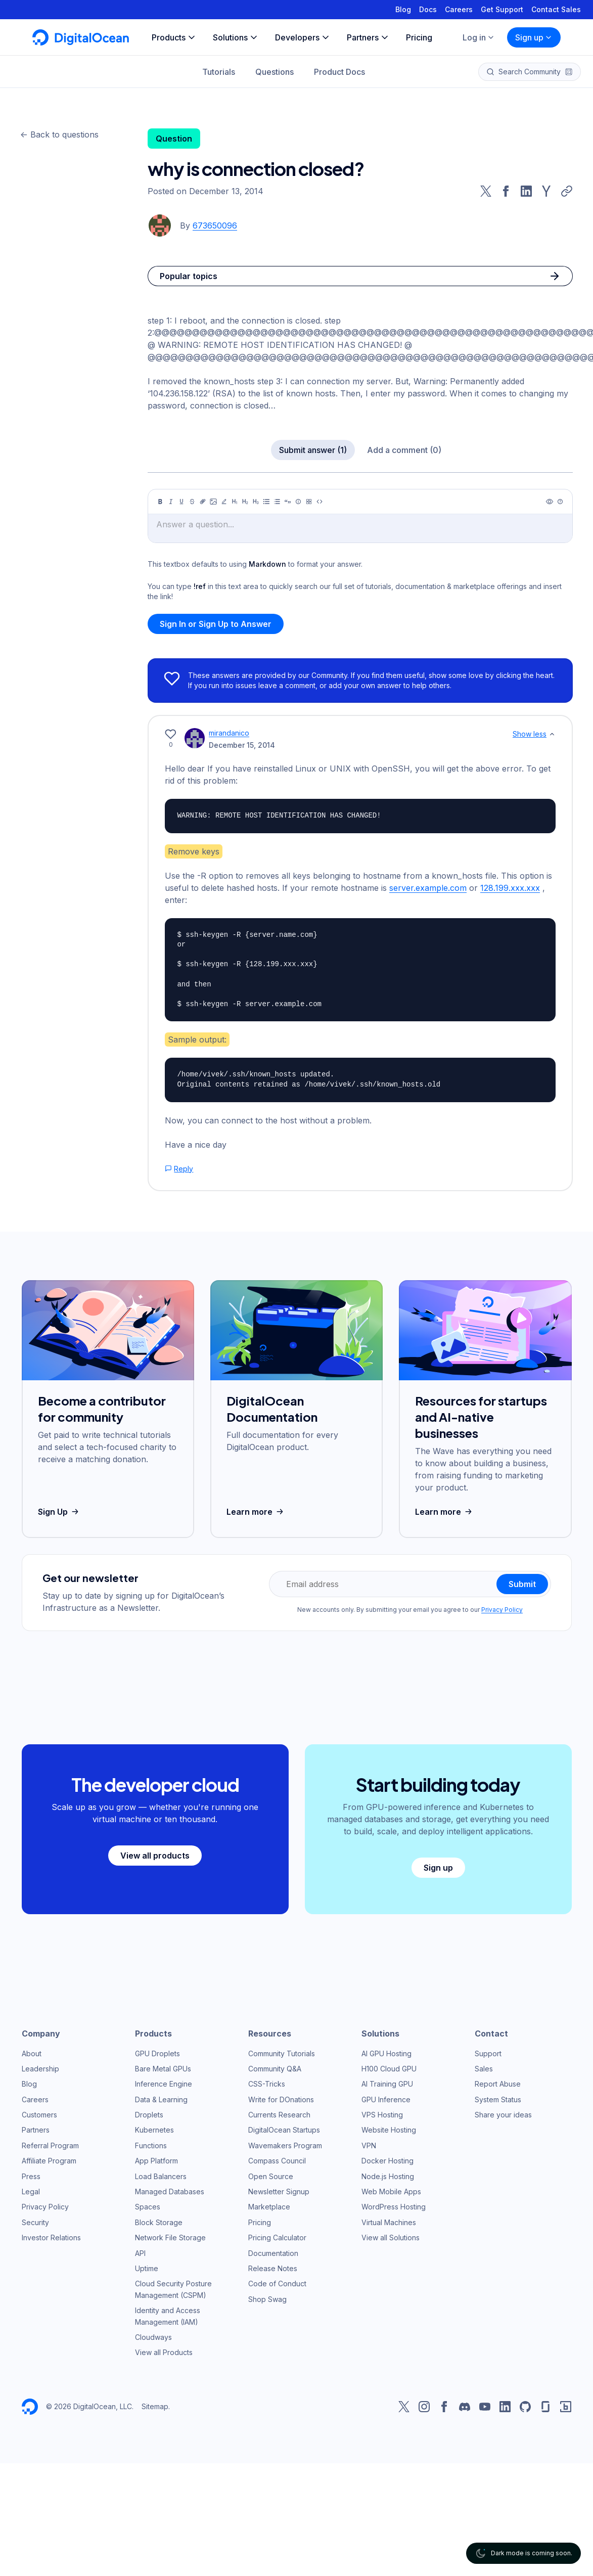 This screenshot has height=2576, width=593. What do you see at coordinates (285, 2145) in the screenshot?
I see `Wavemakers Program` at bounding box center [285, 2145].